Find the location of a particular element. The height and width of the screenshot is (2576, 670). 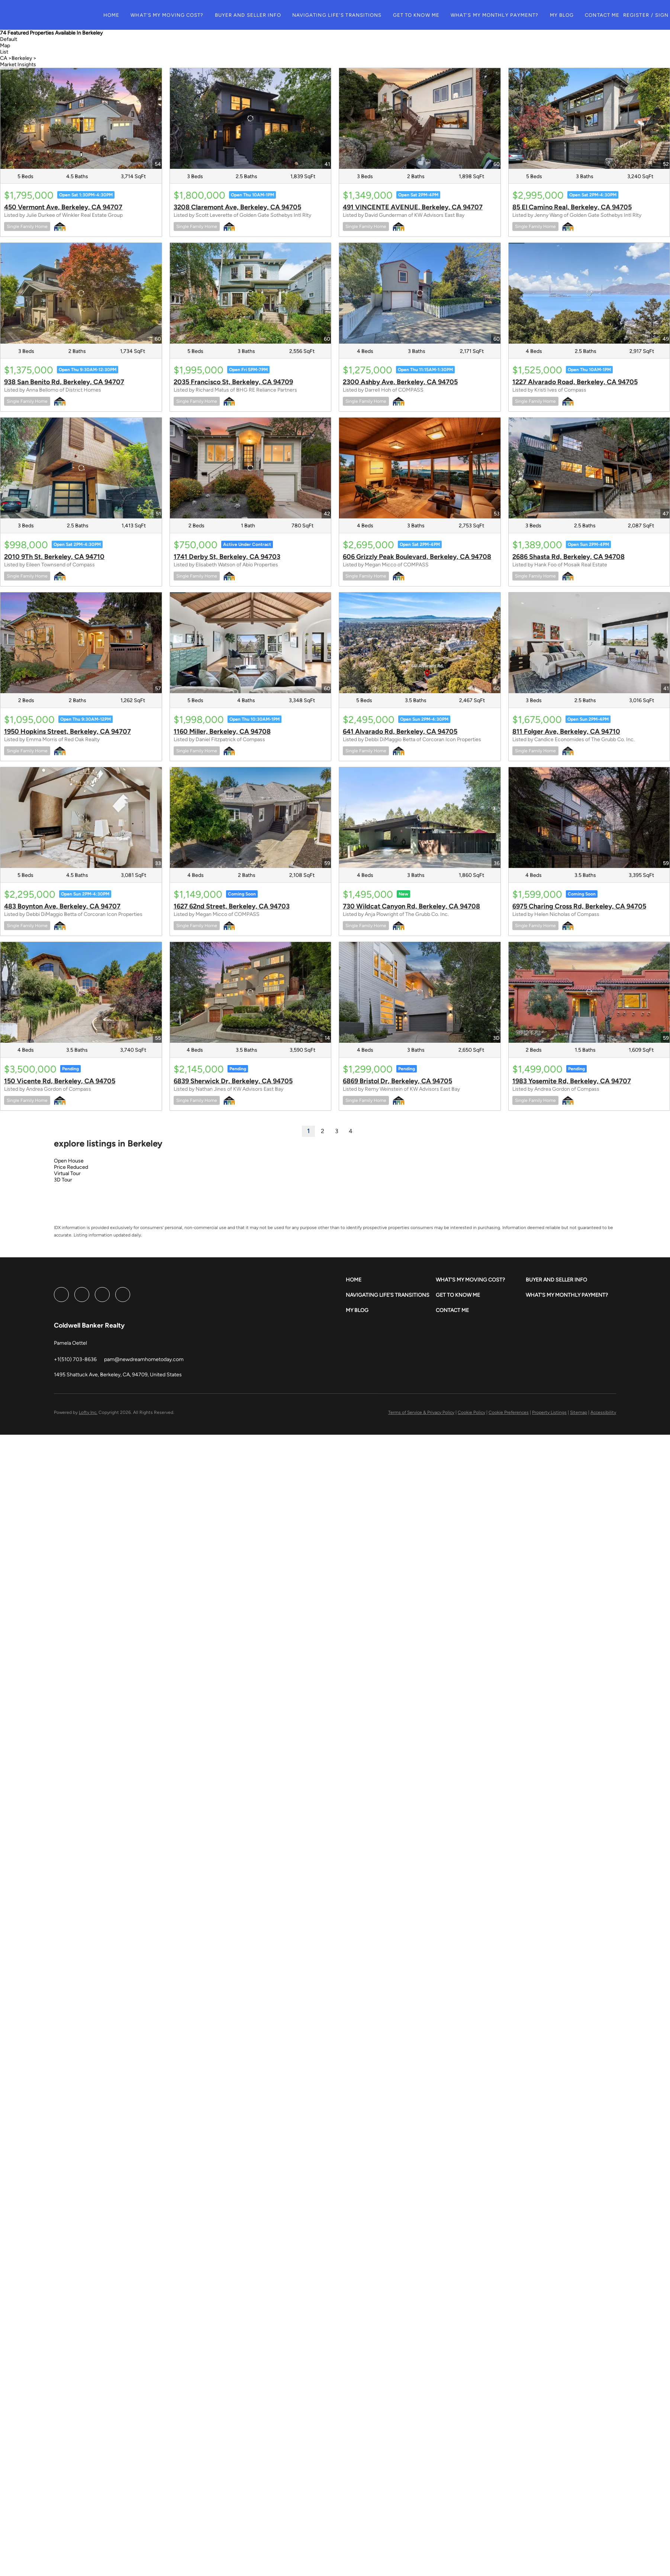

[811 Folger Ave, Berkeley, CA 94710] is located at coordinates (589, 642).